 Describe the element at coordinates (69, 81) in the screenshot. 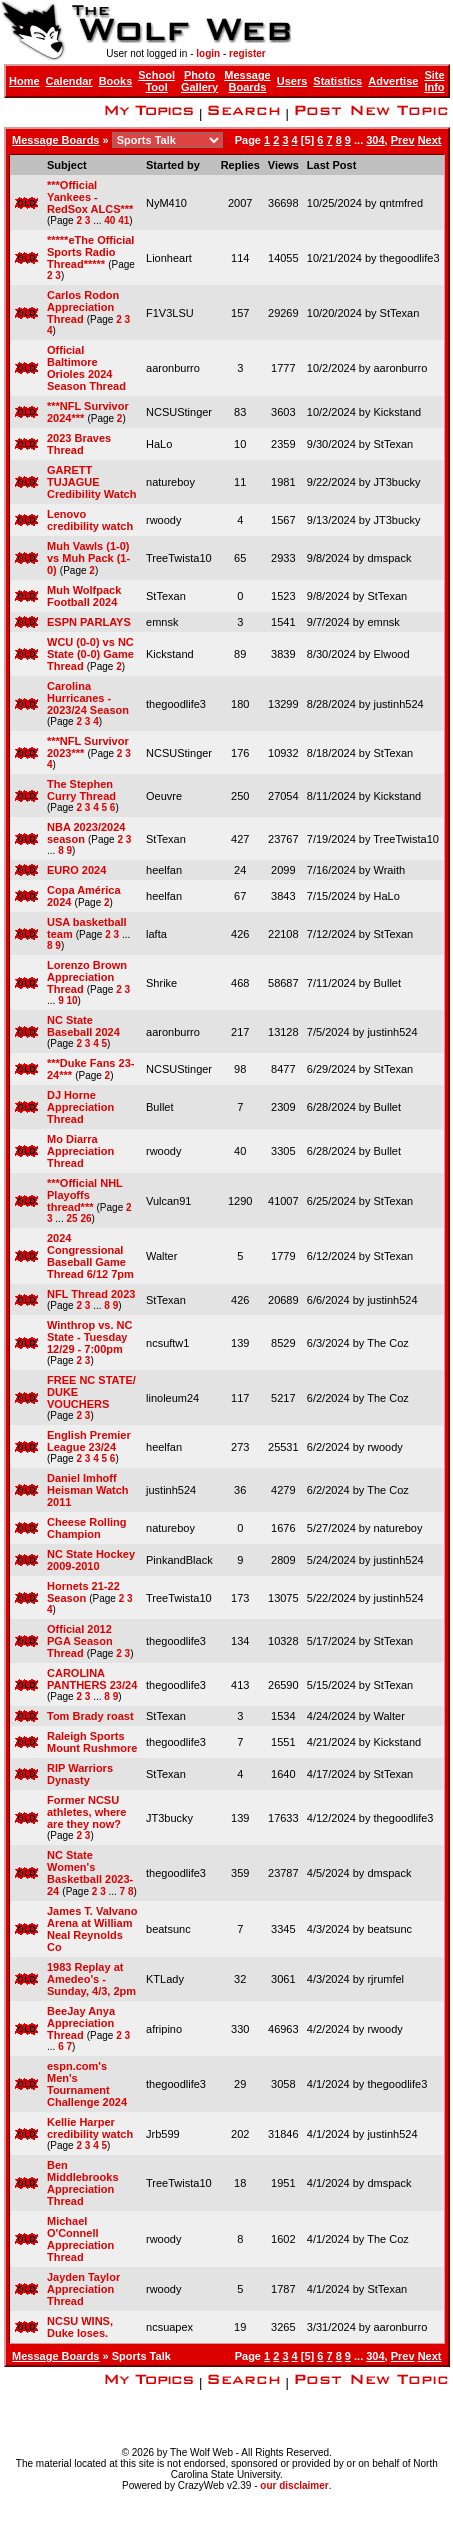

I see `Calendar` at that location.